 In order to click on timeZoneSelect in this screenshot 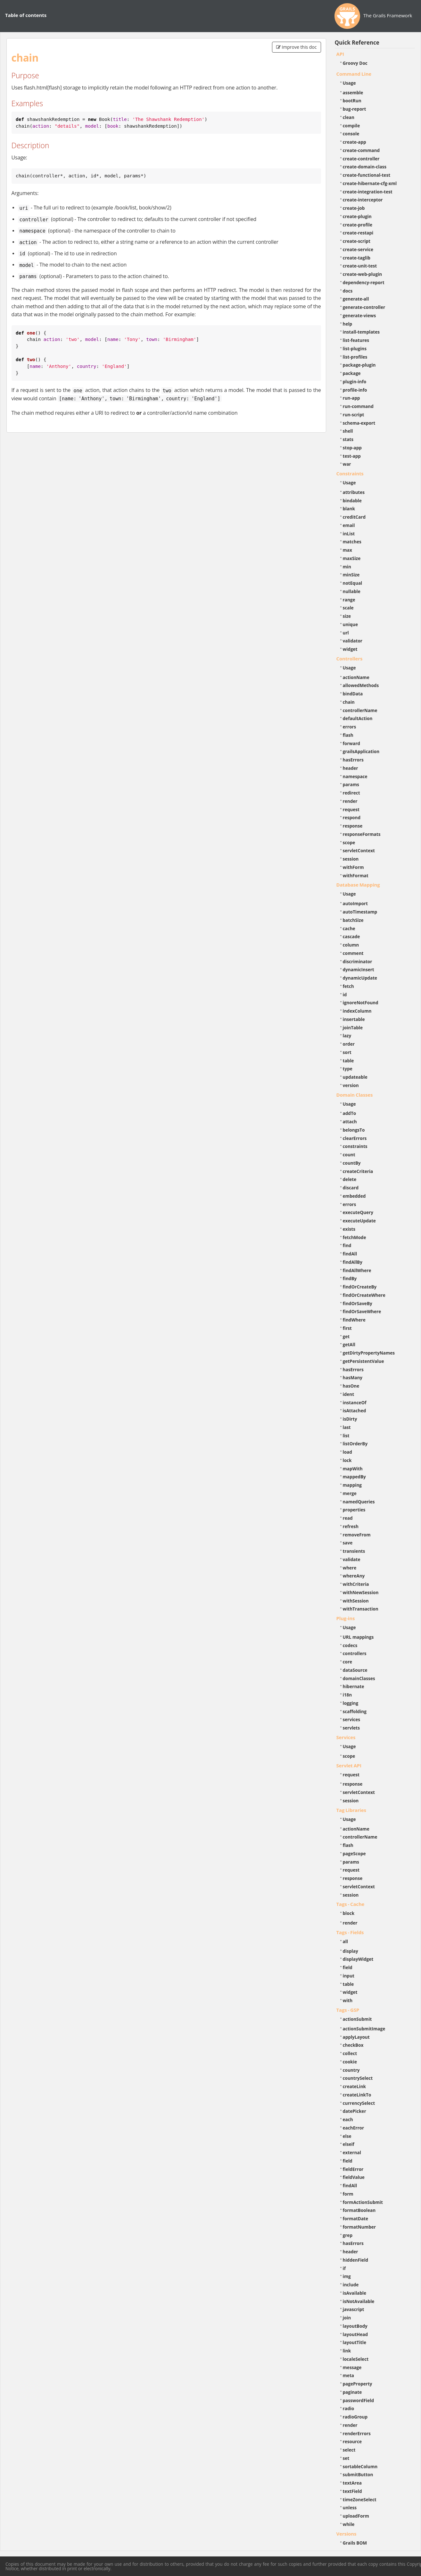, I will do `click(359, 2499)`.